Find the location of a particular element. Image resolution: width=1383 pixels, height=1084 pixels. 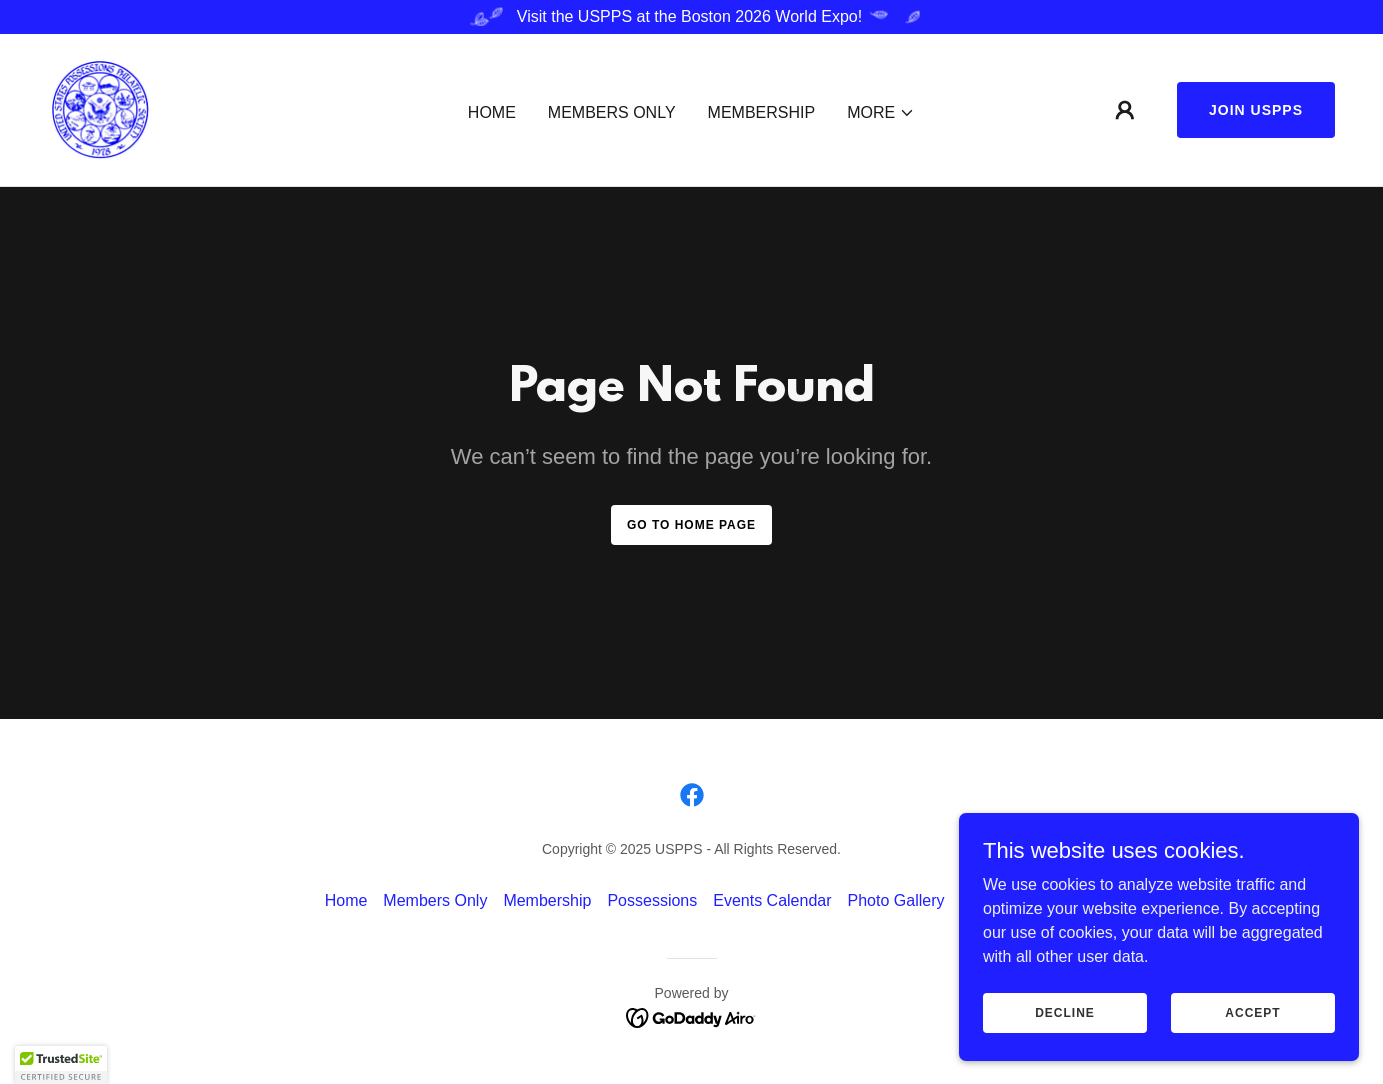

Members Only [link] is located at coordinates (612, 112).